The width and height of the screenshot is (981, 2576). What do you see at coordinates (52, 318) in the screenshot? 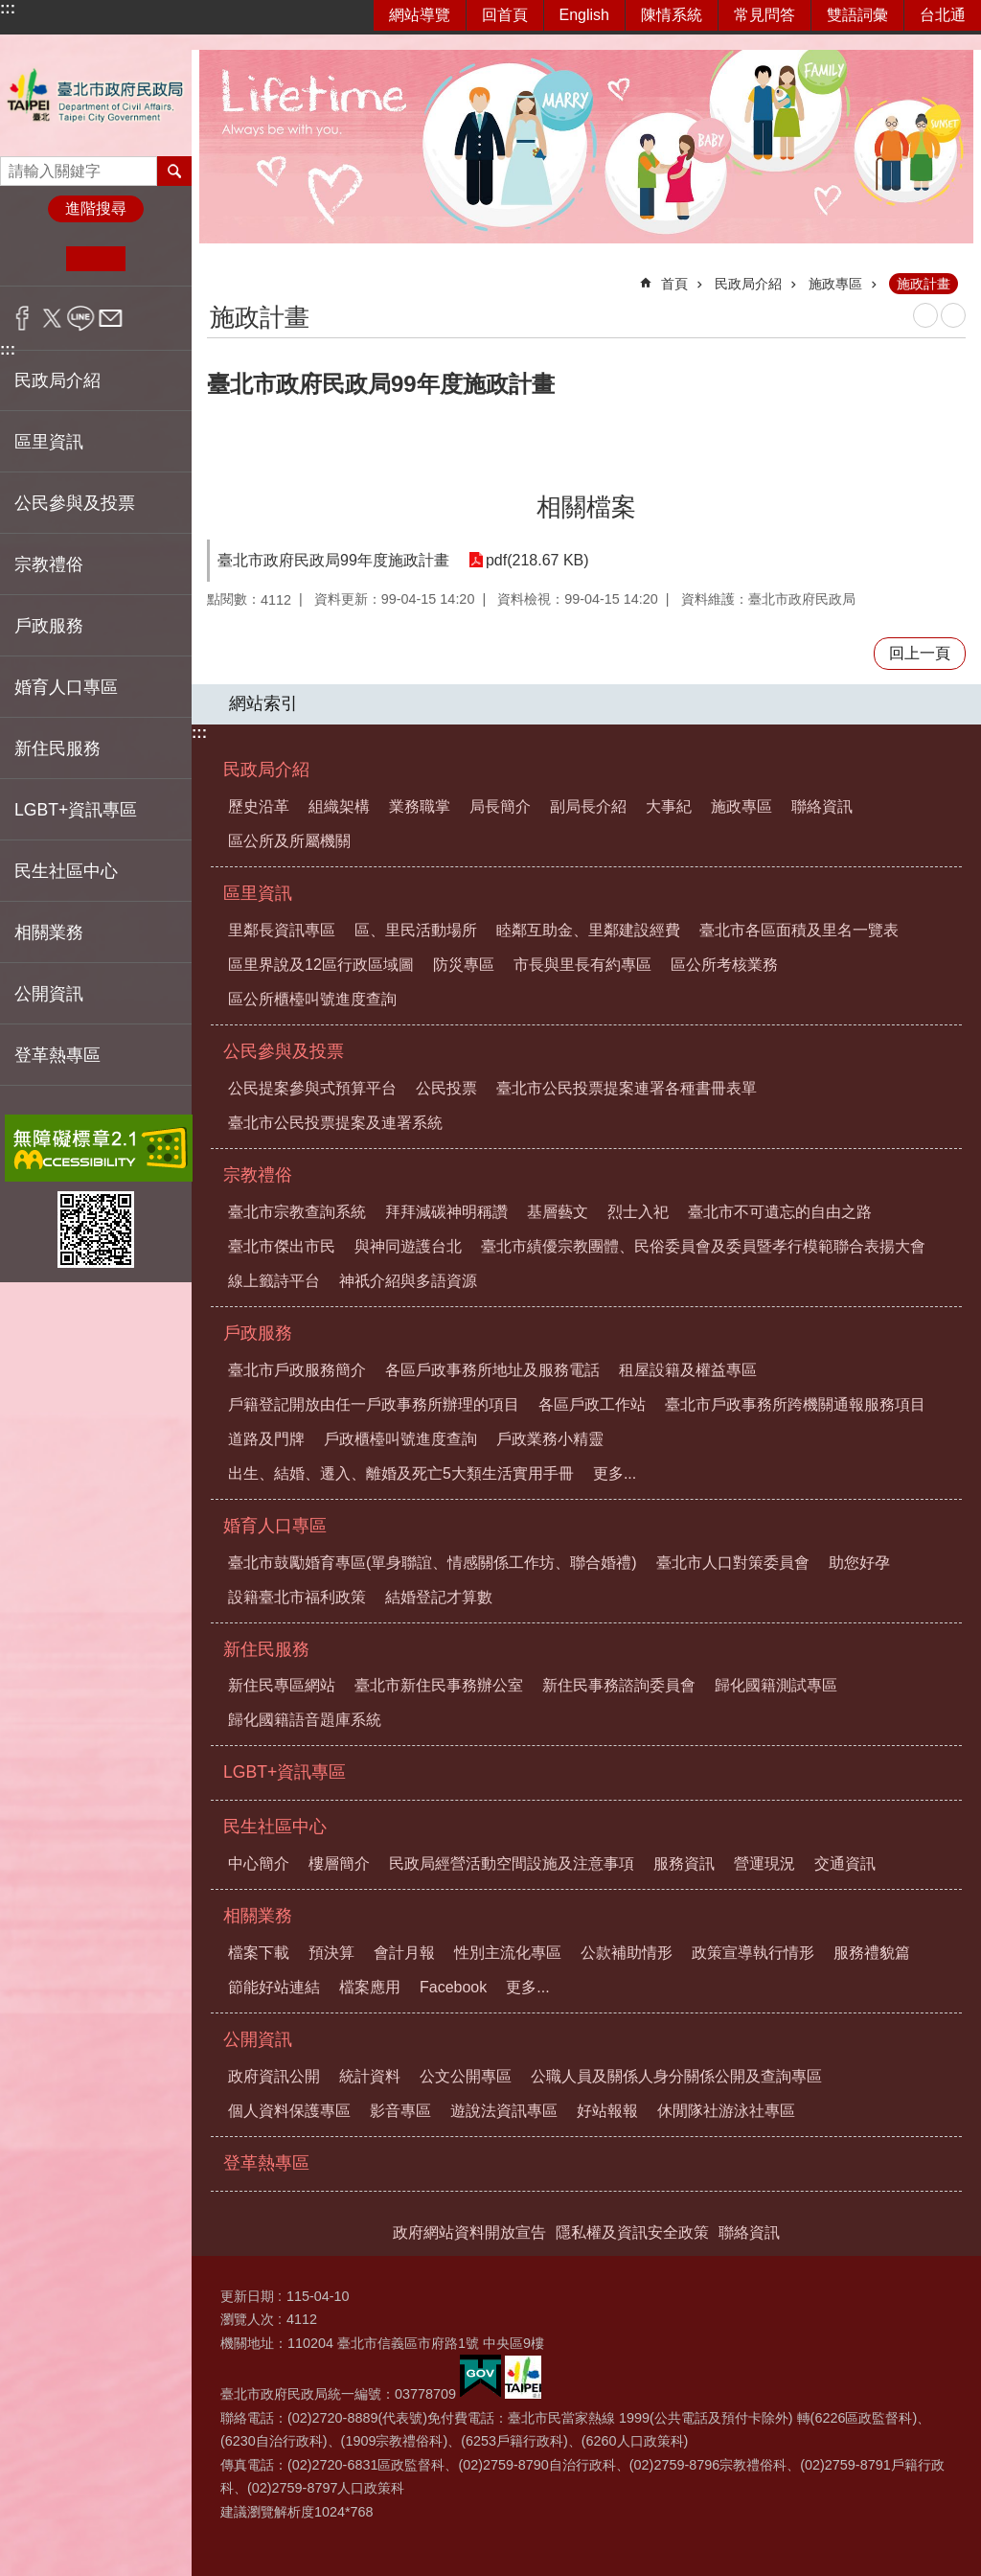
I see `分享至 twitter[另開新視窗]` at bounding box center [52, 318].